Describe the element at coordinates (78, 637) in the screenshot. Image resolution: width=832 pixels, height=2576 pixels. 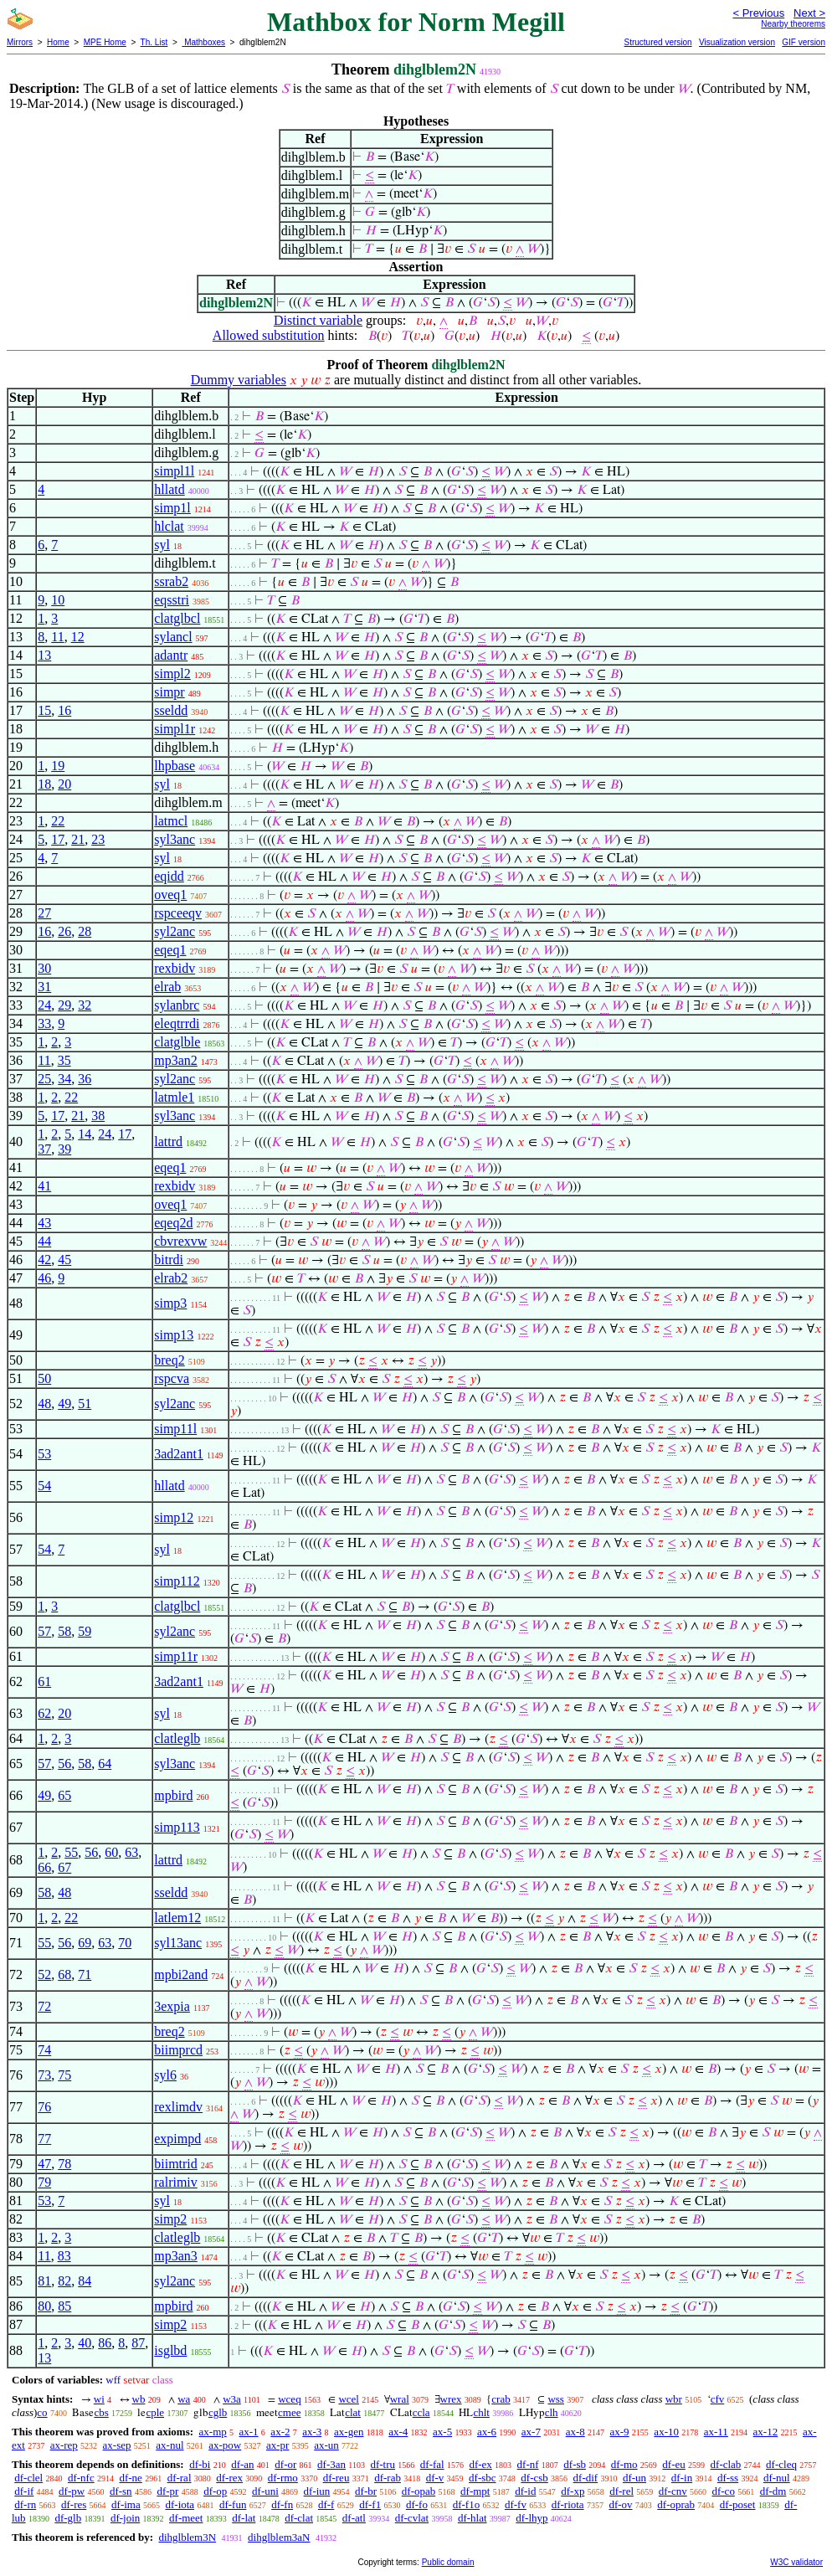
I see `12` at that location.